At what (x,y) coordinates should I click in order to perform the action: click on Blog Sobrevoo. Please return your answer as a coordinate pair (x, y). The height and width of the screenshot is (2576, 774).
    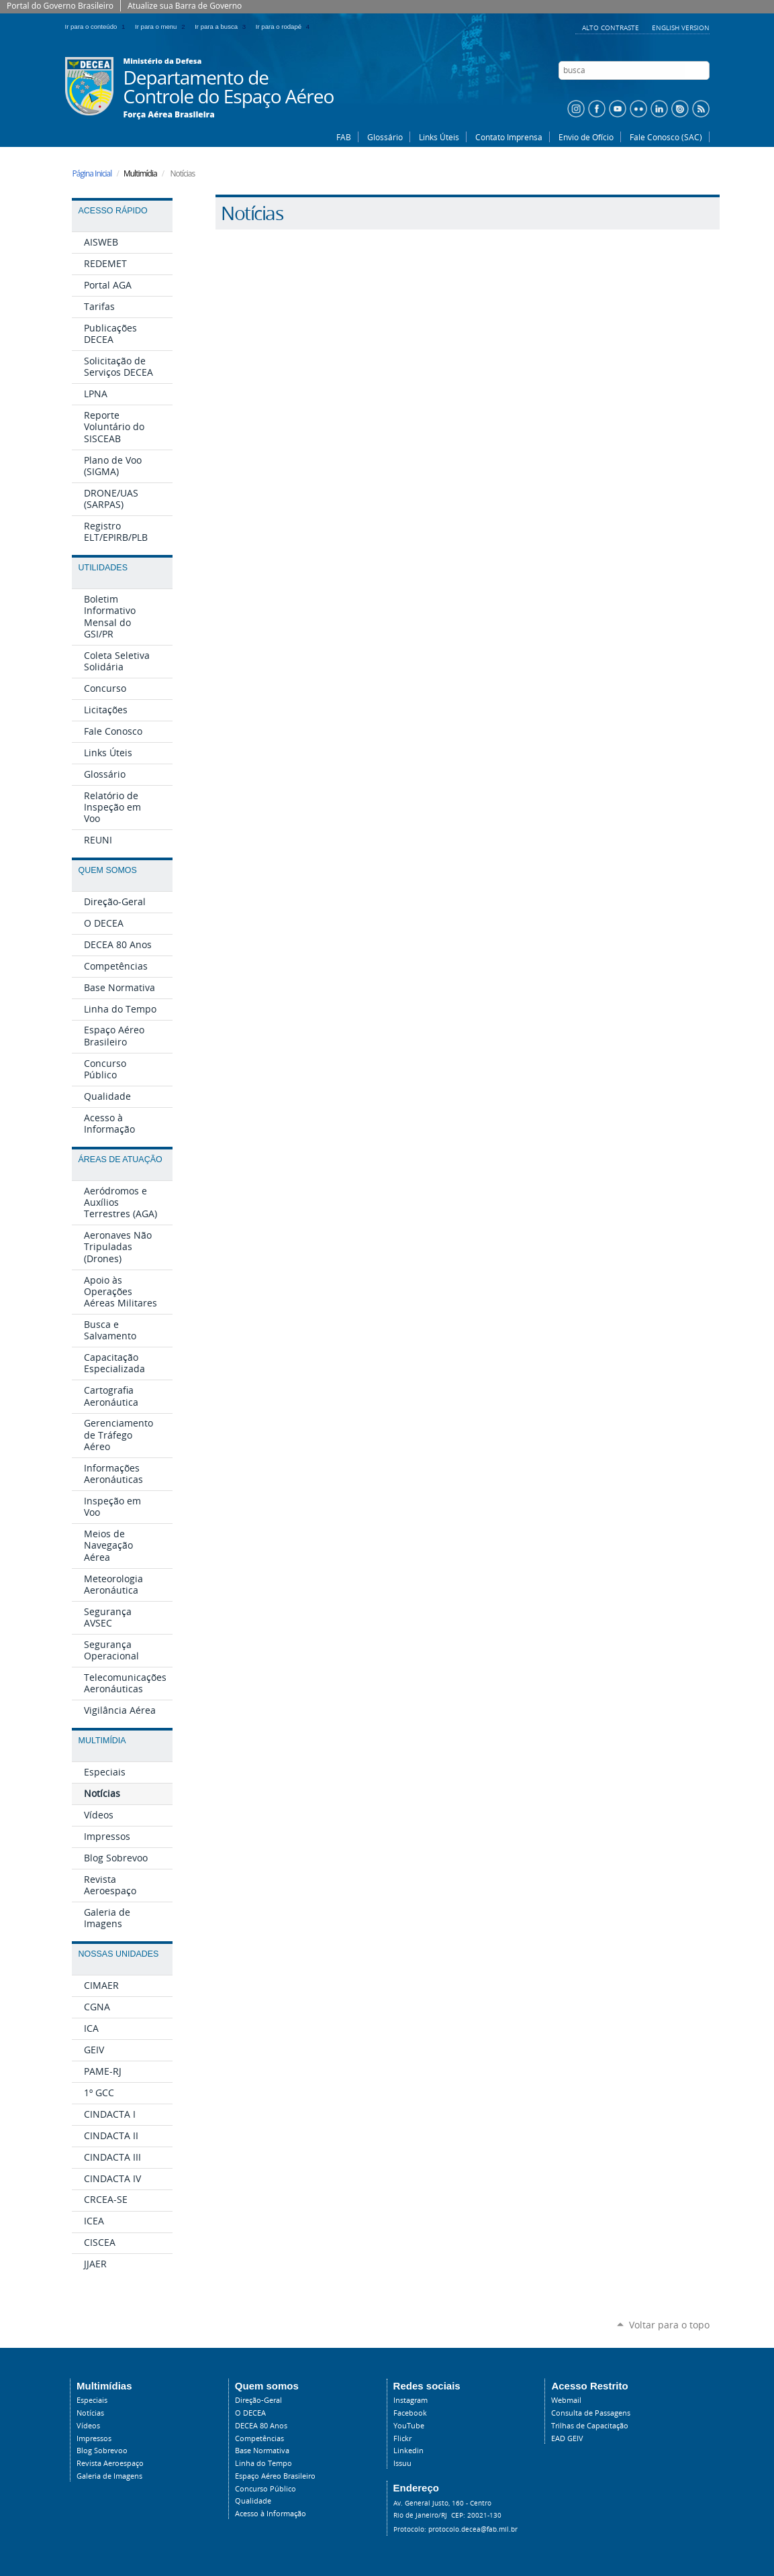
    Looking at the image, I should click on (102, 2450).